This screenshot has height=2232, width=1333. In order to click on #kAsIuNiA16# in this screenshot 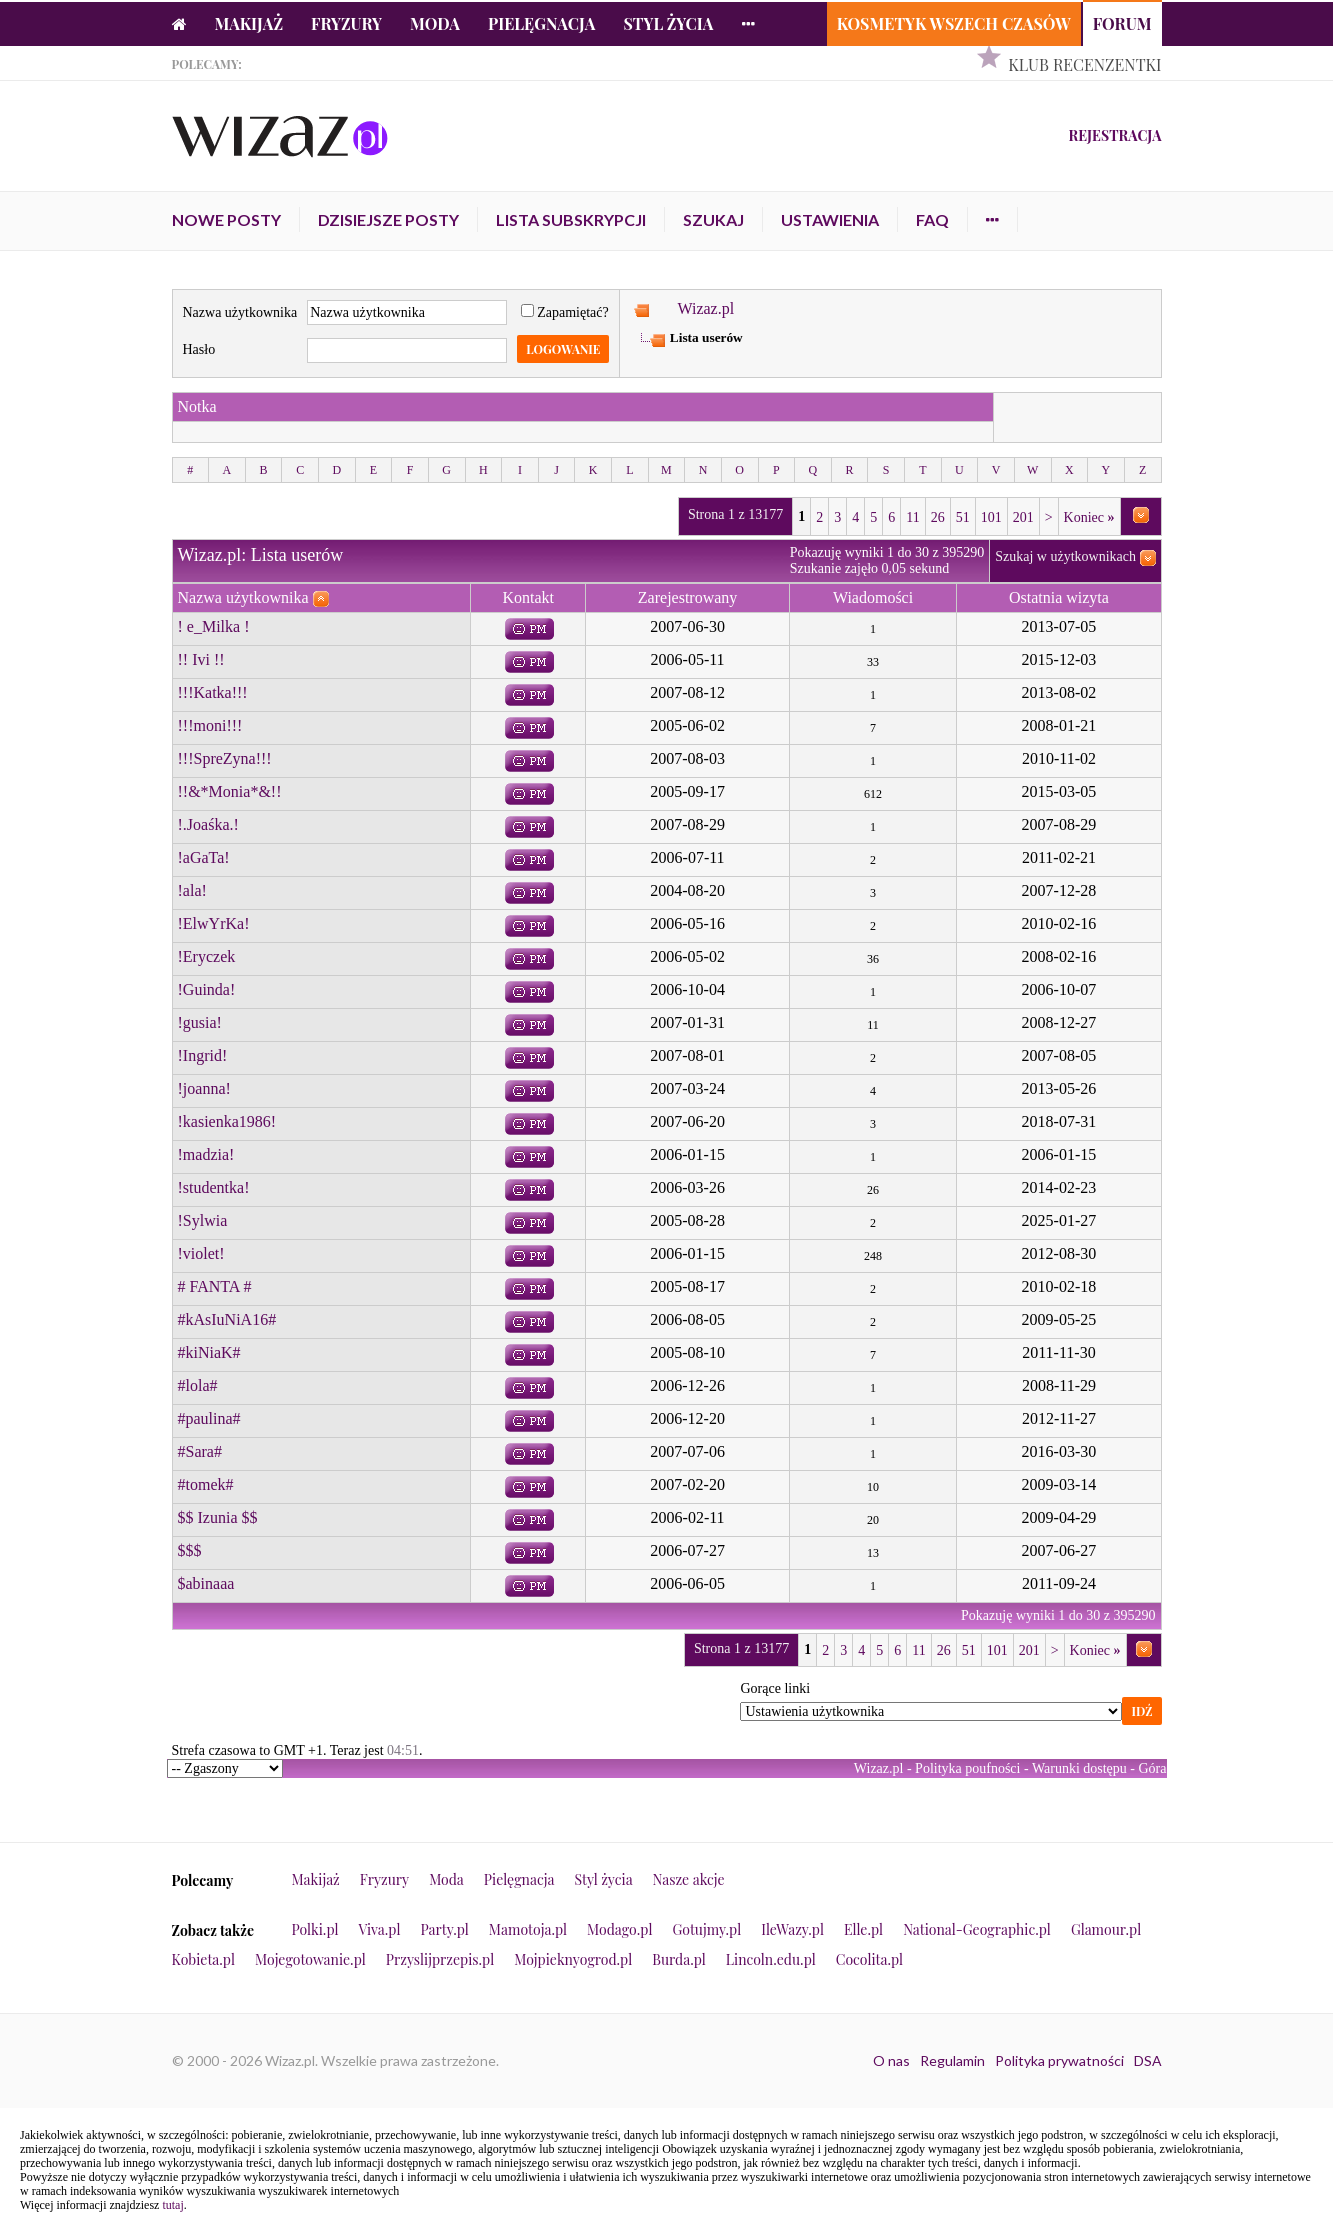, I will do `click(227, 1319)`.